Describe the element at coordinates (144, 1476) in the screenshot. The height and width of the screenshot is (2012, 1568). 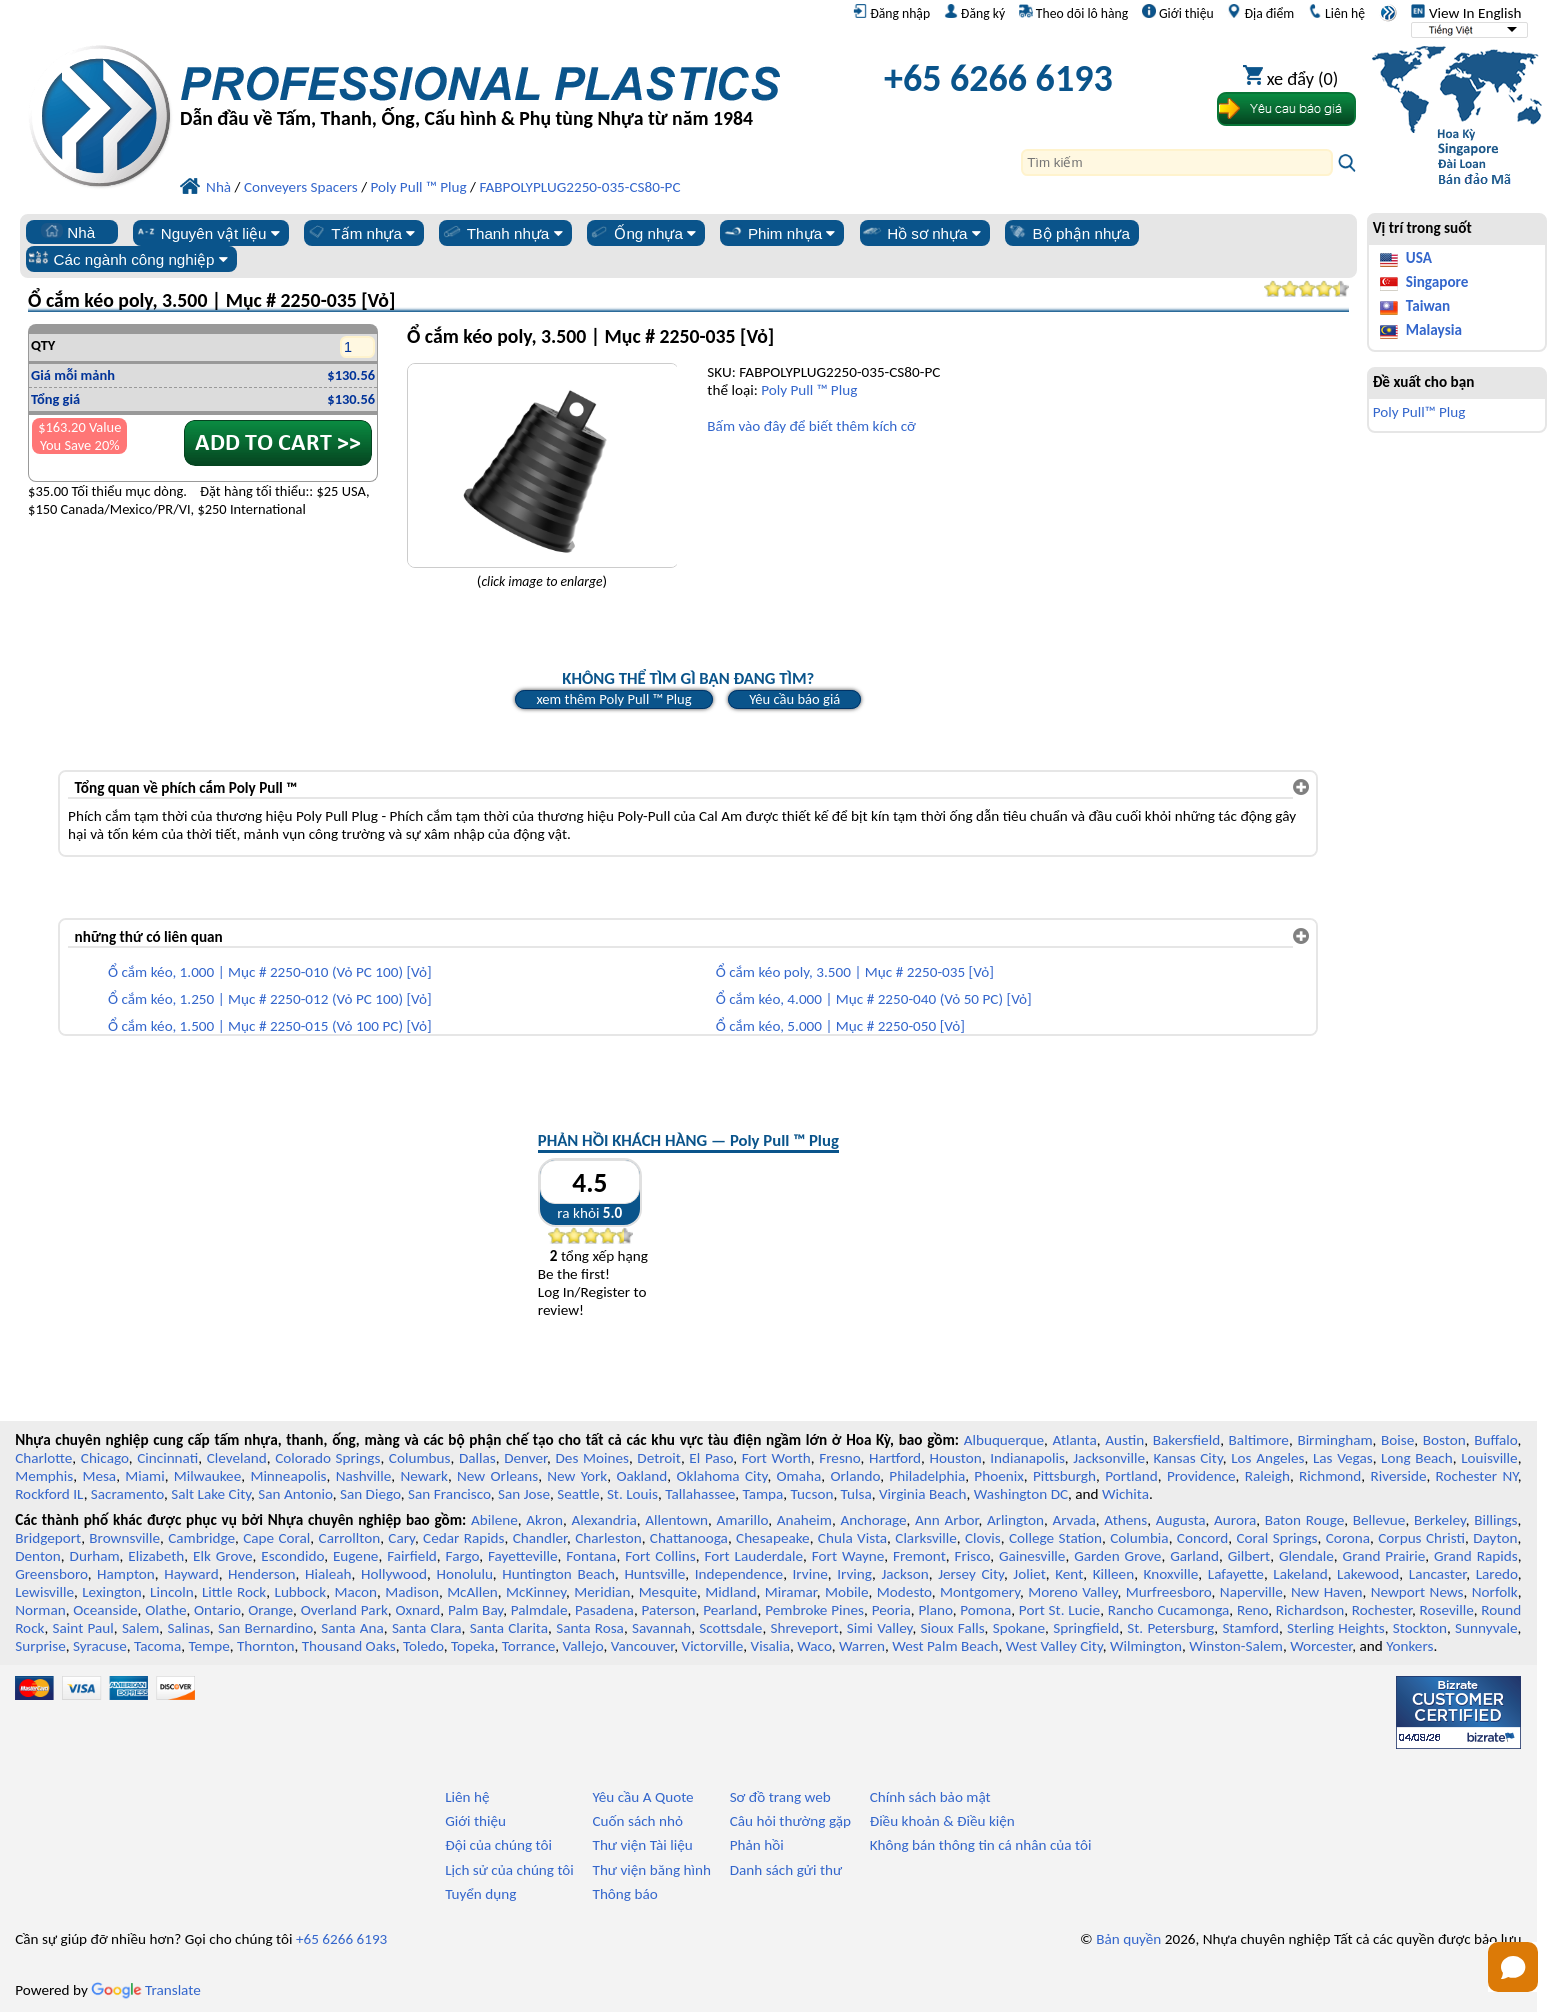
I see `Miami` at that location.